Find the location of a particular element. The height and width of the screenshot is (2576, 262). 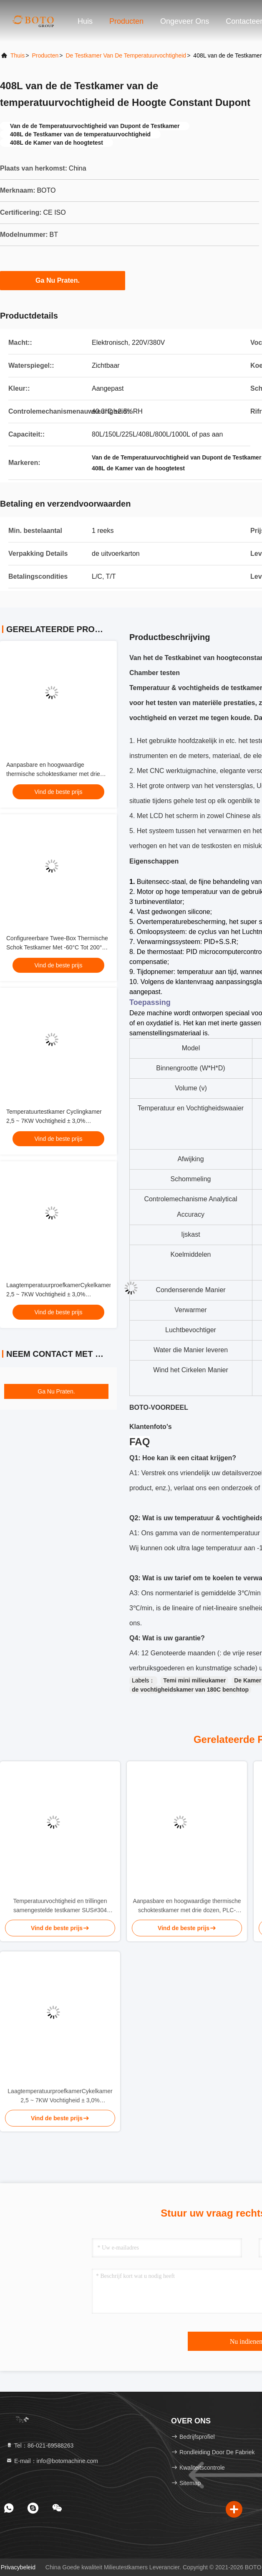

Ga Nu Praten. is located at coordinates (62, 280).